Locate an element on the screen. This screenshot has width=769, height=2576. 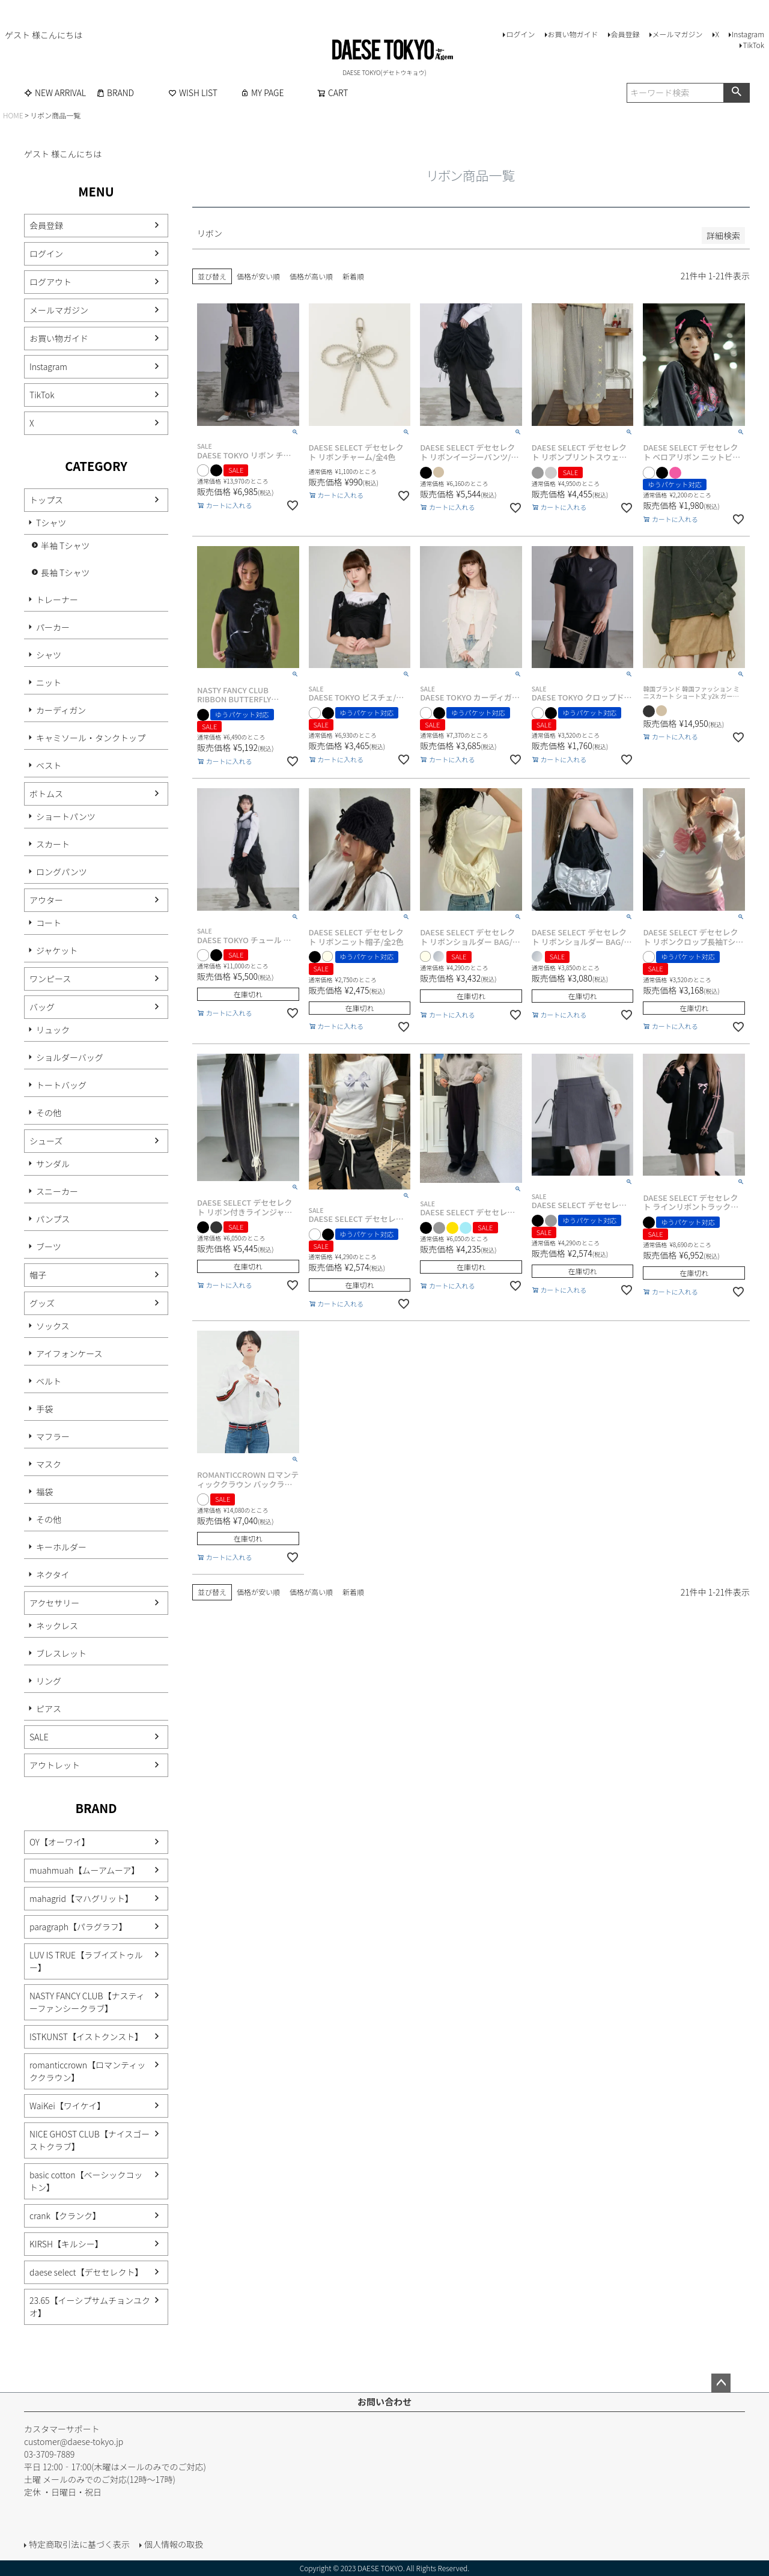
キャミソール・タンクトップ is located at coordinates (90, 738).